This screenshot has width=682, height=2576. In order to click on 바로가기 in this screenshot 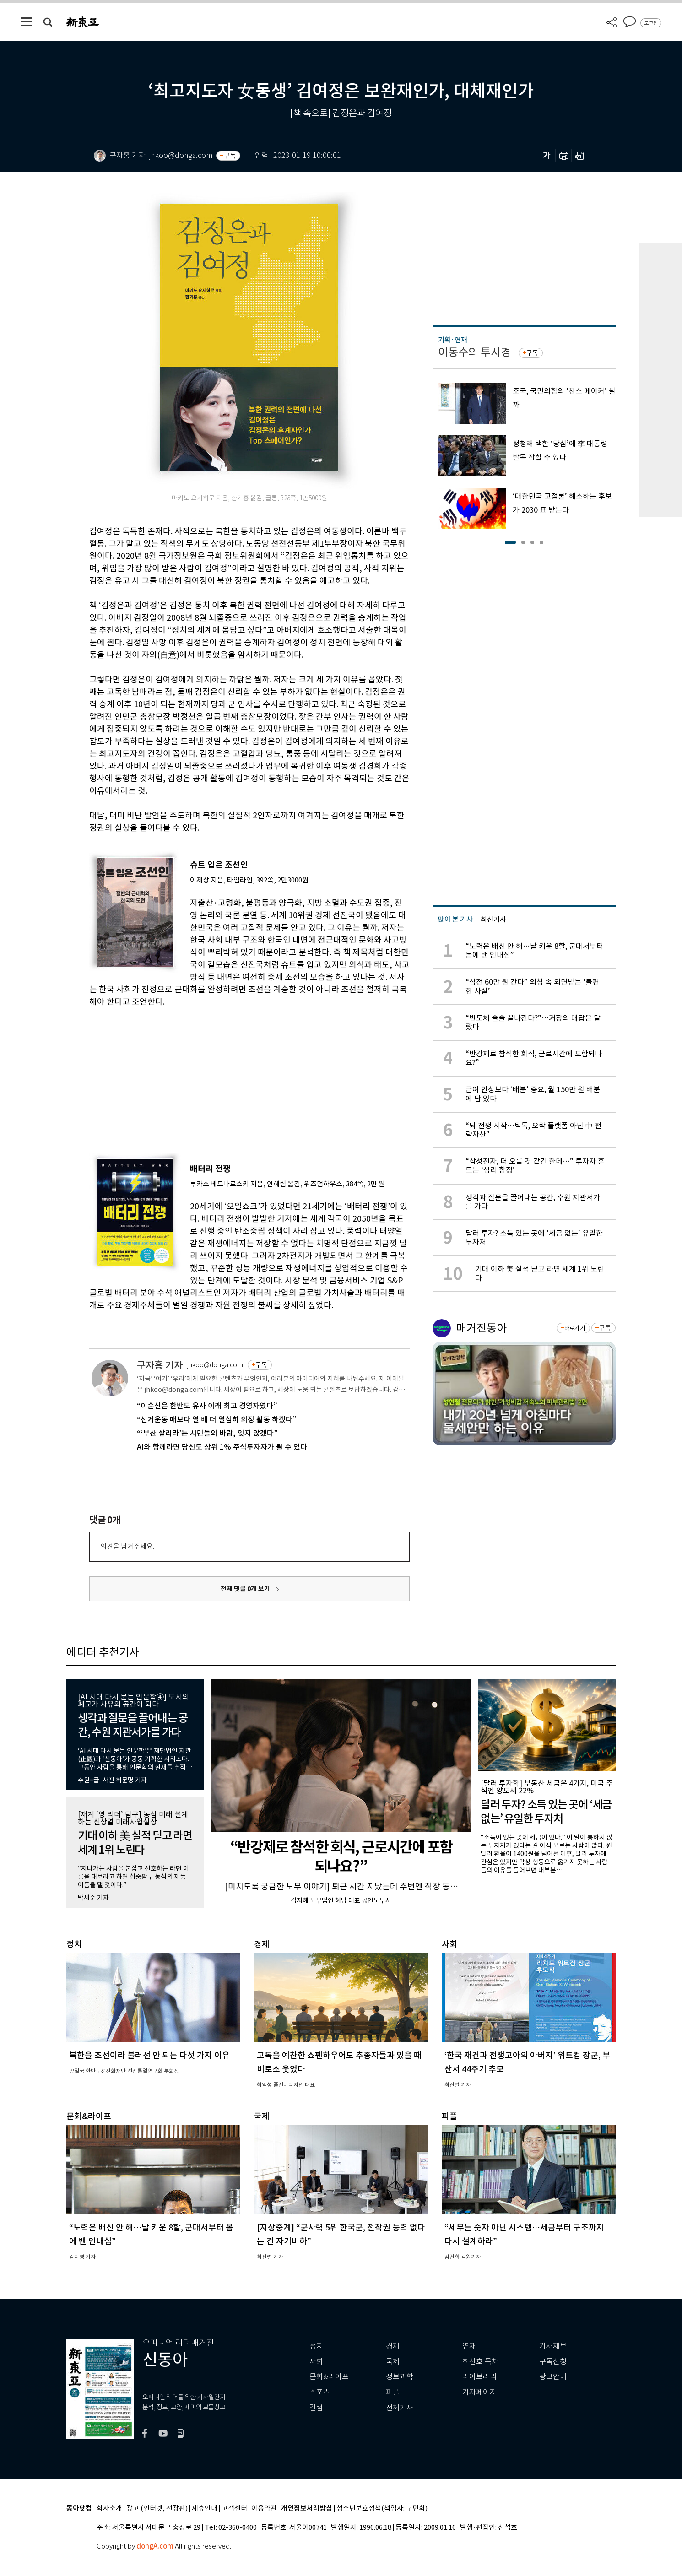, I will do `click(574, 1328)`.